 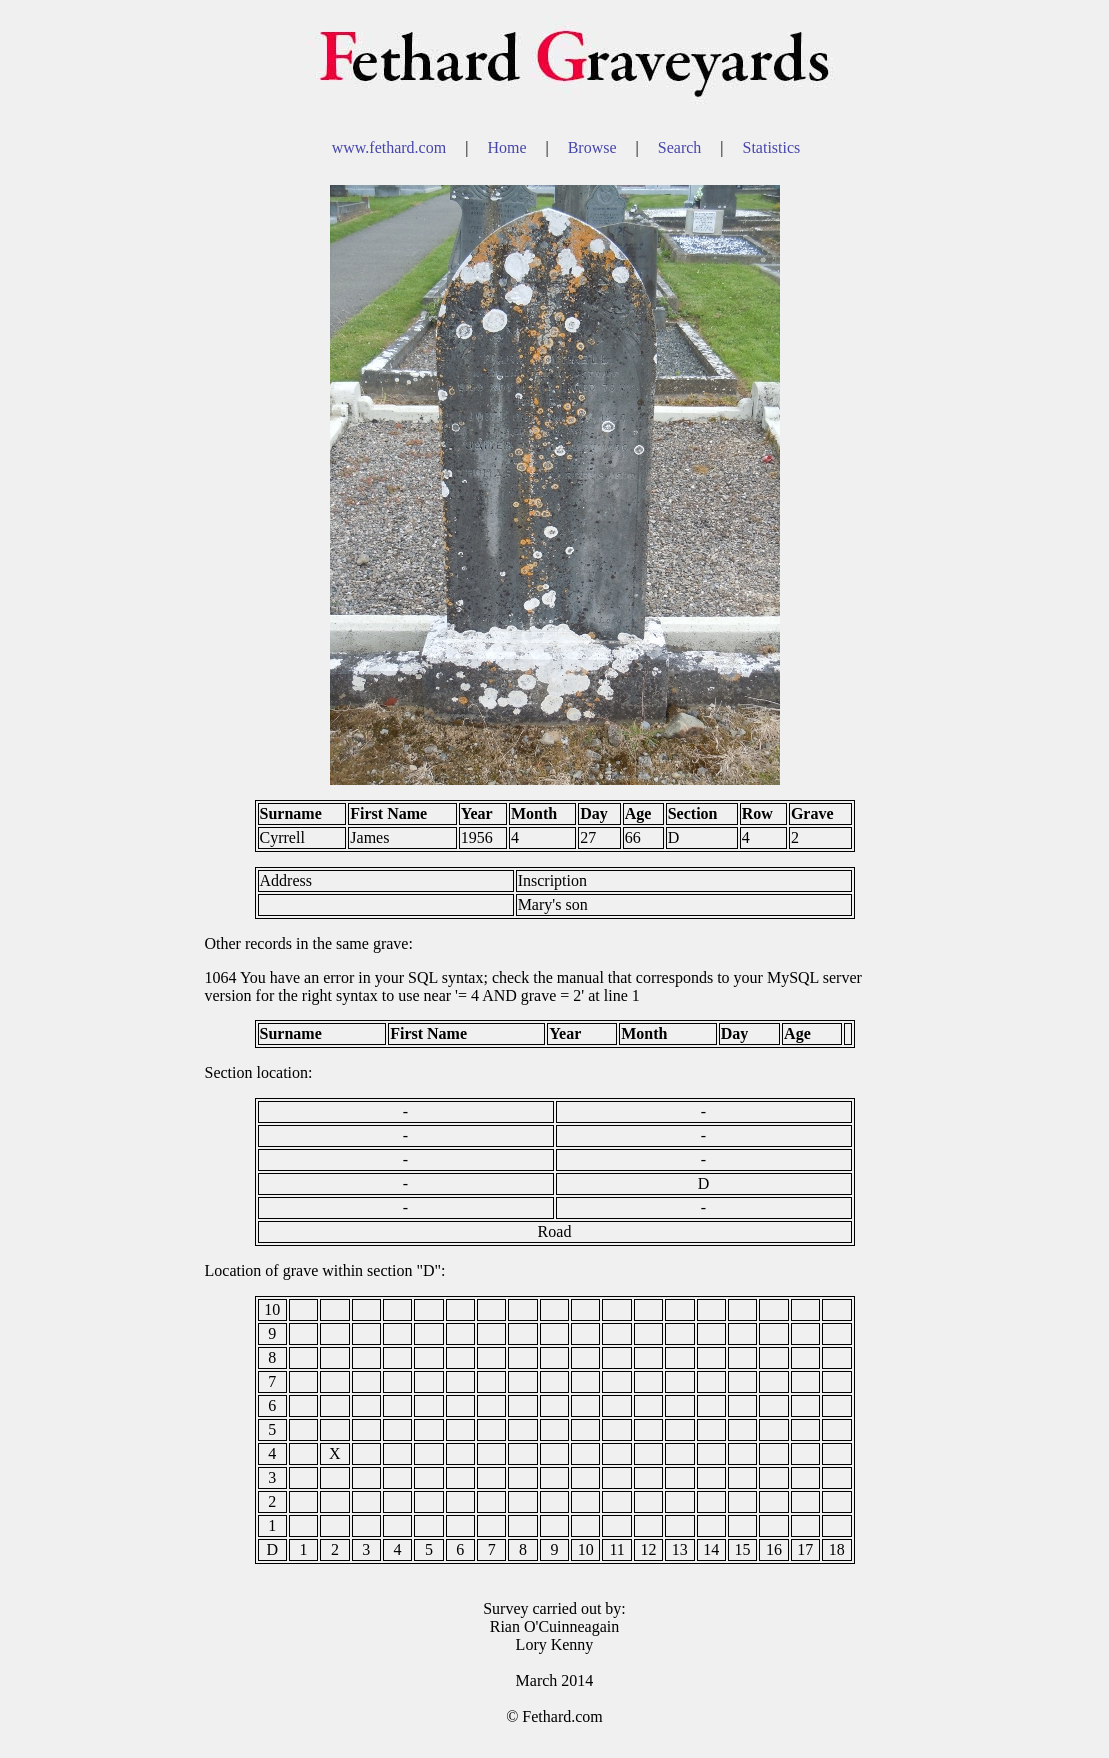 What do you see at coordinates (594, 147) in the screenshot?
I see `Browse` at bounding box center [594, 147].